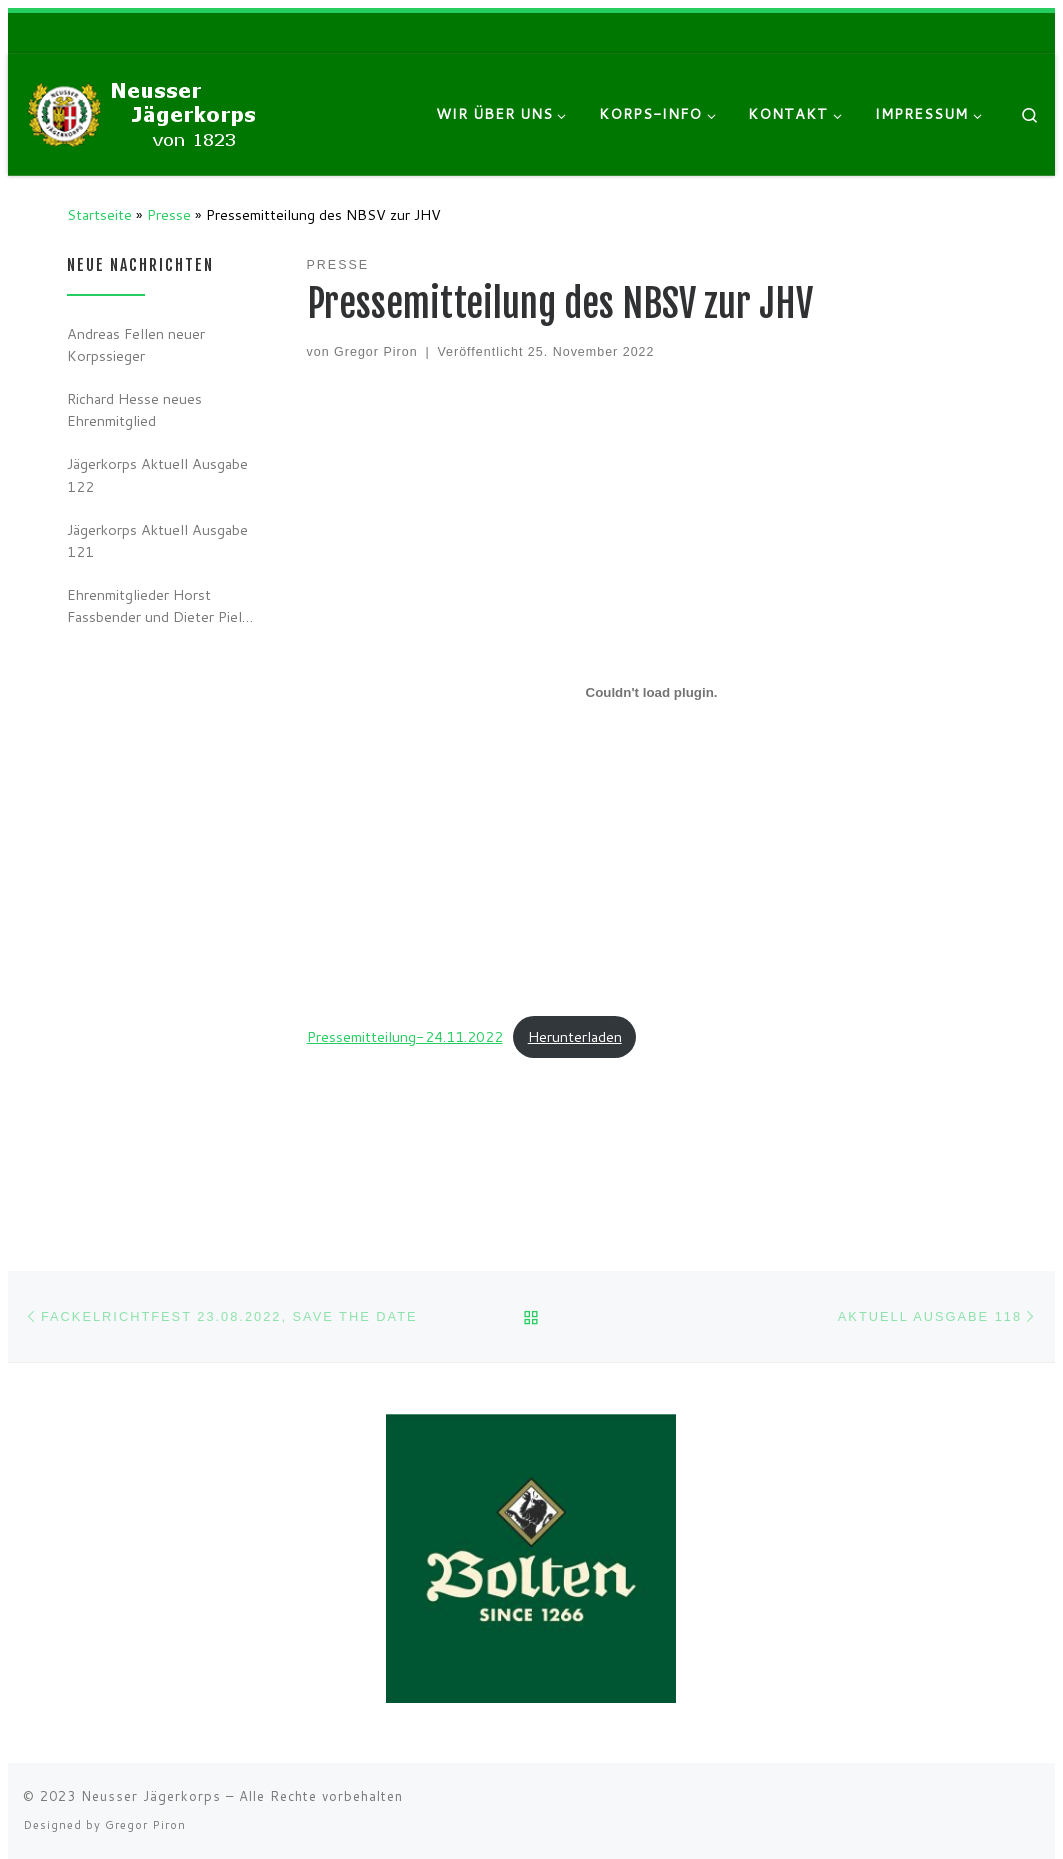  Describe the element at coordinates (375, 352) in the screenshot. I see `Gregor Piron` at that location.